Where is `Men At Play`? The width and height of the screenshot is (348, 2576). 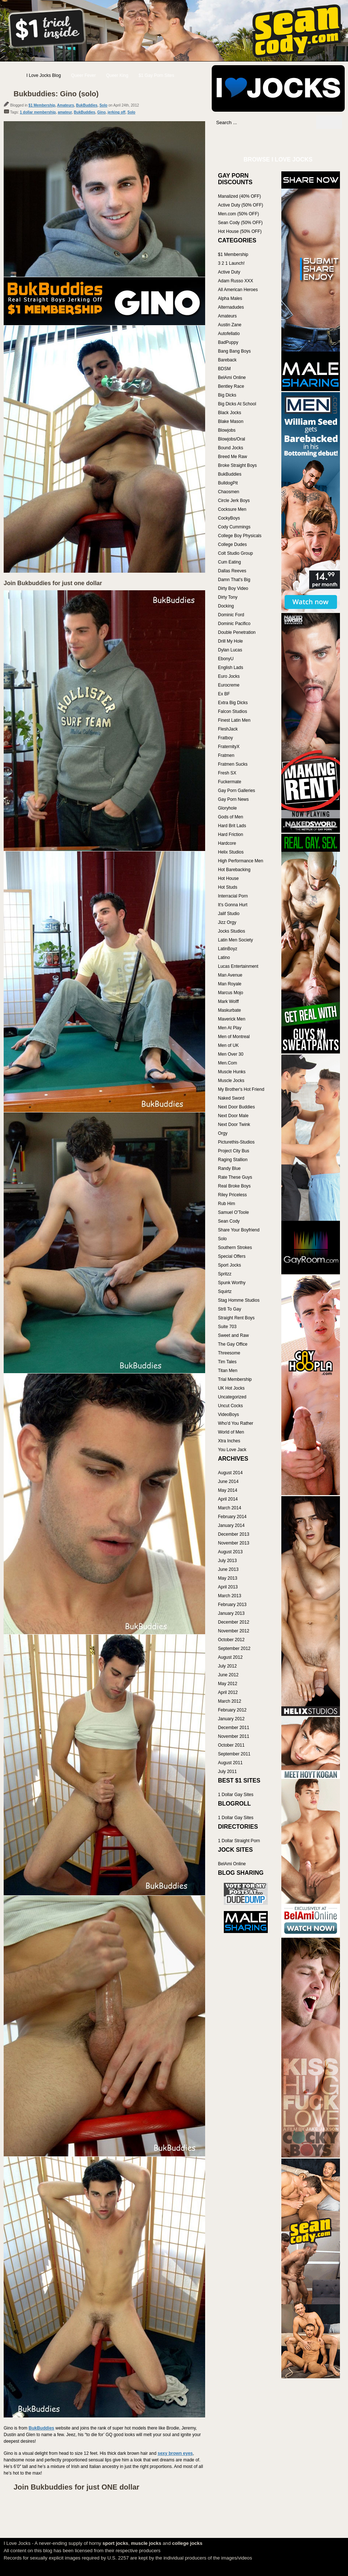
Men At Play is located at coordinates (229, 1027).